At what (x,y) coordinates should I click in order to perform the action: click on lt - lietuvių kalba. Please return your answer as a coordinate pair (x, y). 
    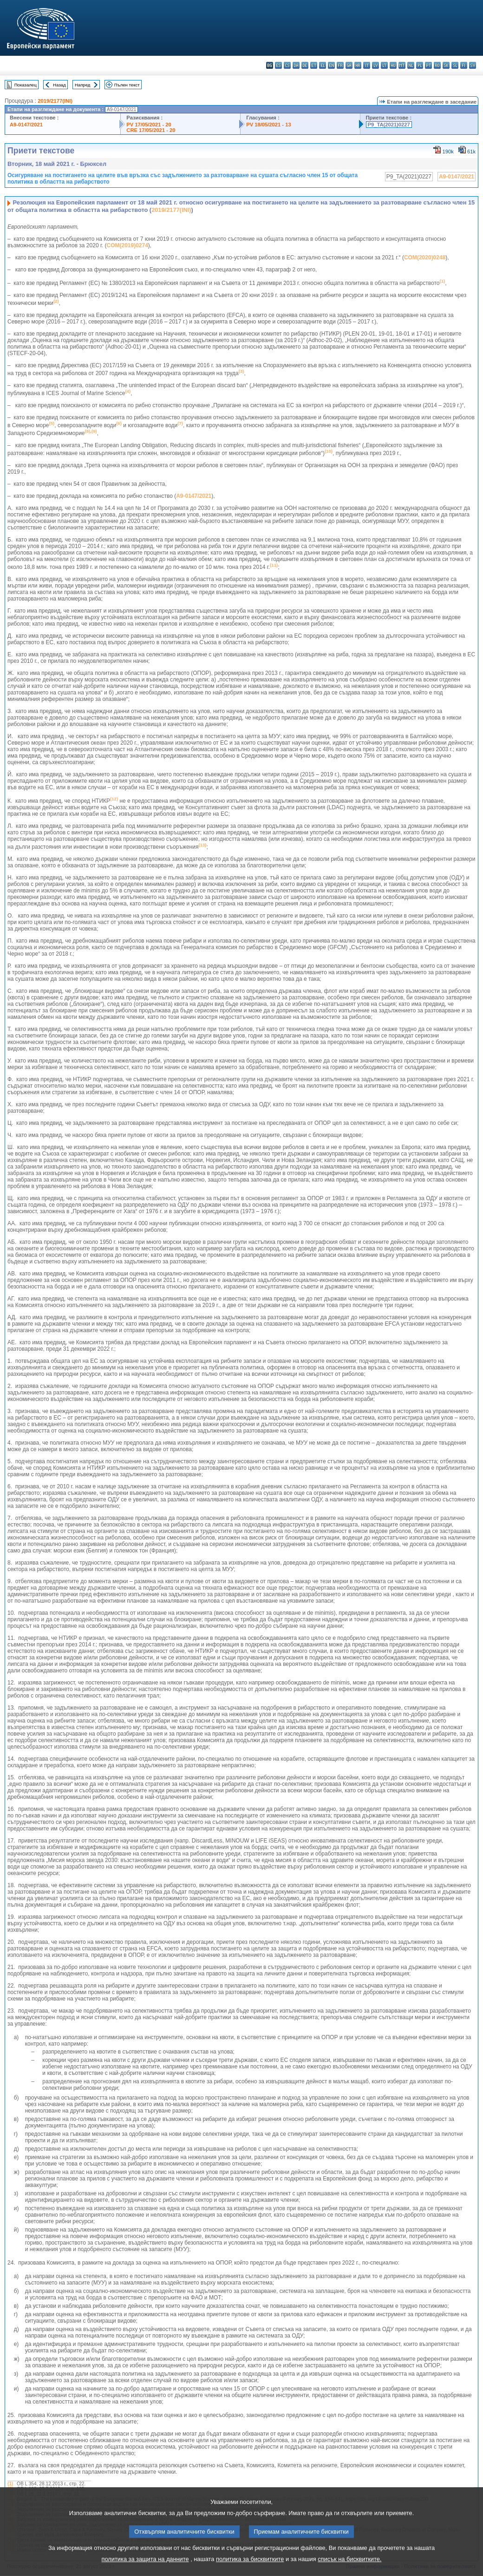
    Looking at the image, I should click on (384, 65).